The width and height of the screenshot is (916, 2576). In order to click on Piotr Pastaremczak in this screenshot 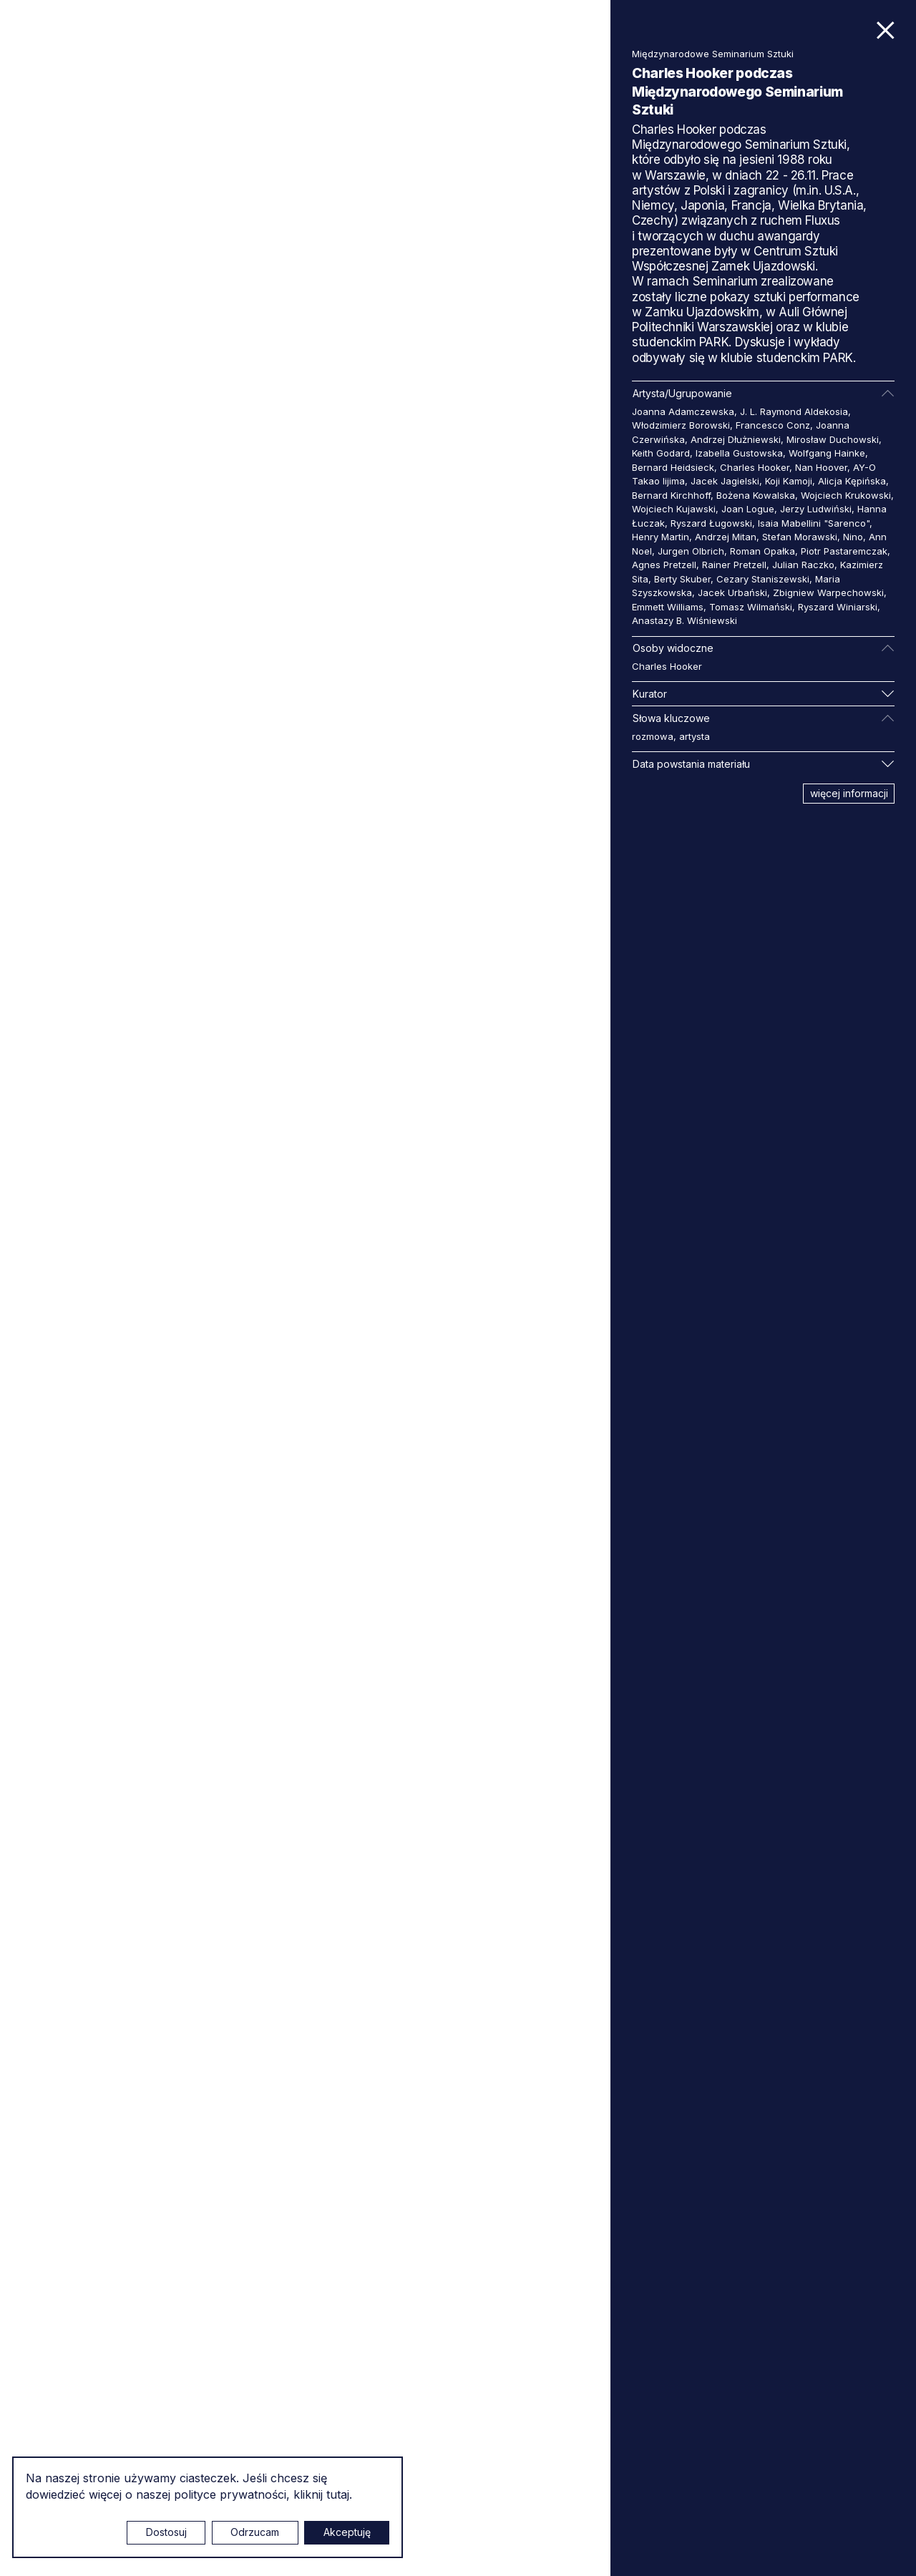, I will do `click(844, 551)`.